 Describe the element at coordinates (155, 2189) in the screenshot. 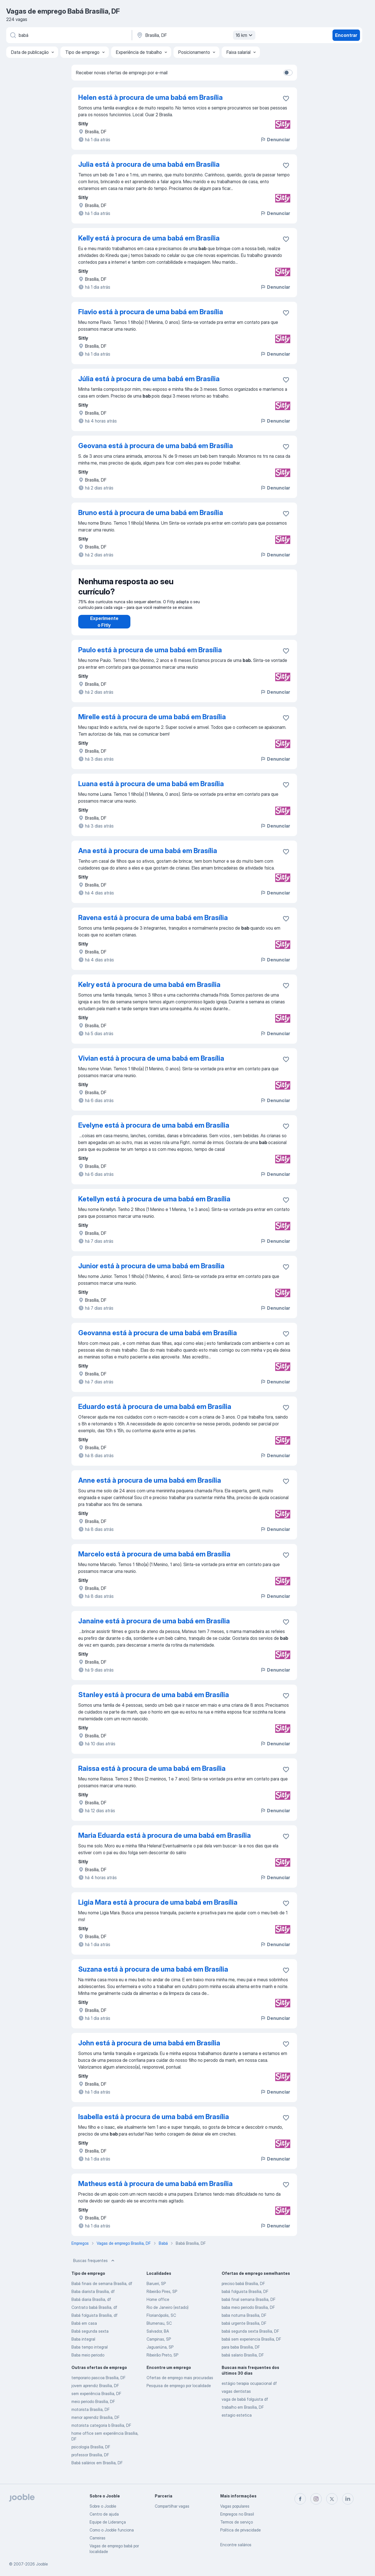

I see `Matheus está à procura de uma babá em Brasília` at that location.